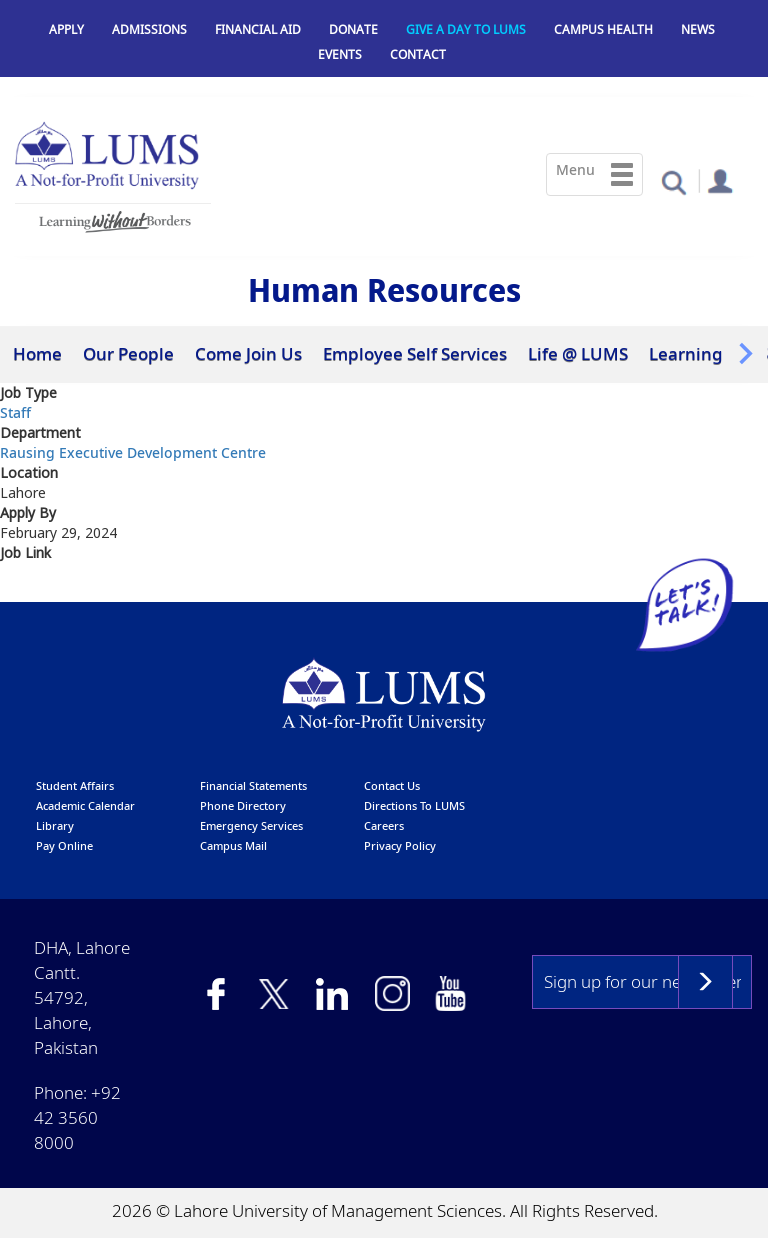 The width and height of the screenshot is (768, 1239). What do you see at coordinates (414, 805) in the screenshot?
I see `Directions to LUMS` at bounding box center [414, 805].